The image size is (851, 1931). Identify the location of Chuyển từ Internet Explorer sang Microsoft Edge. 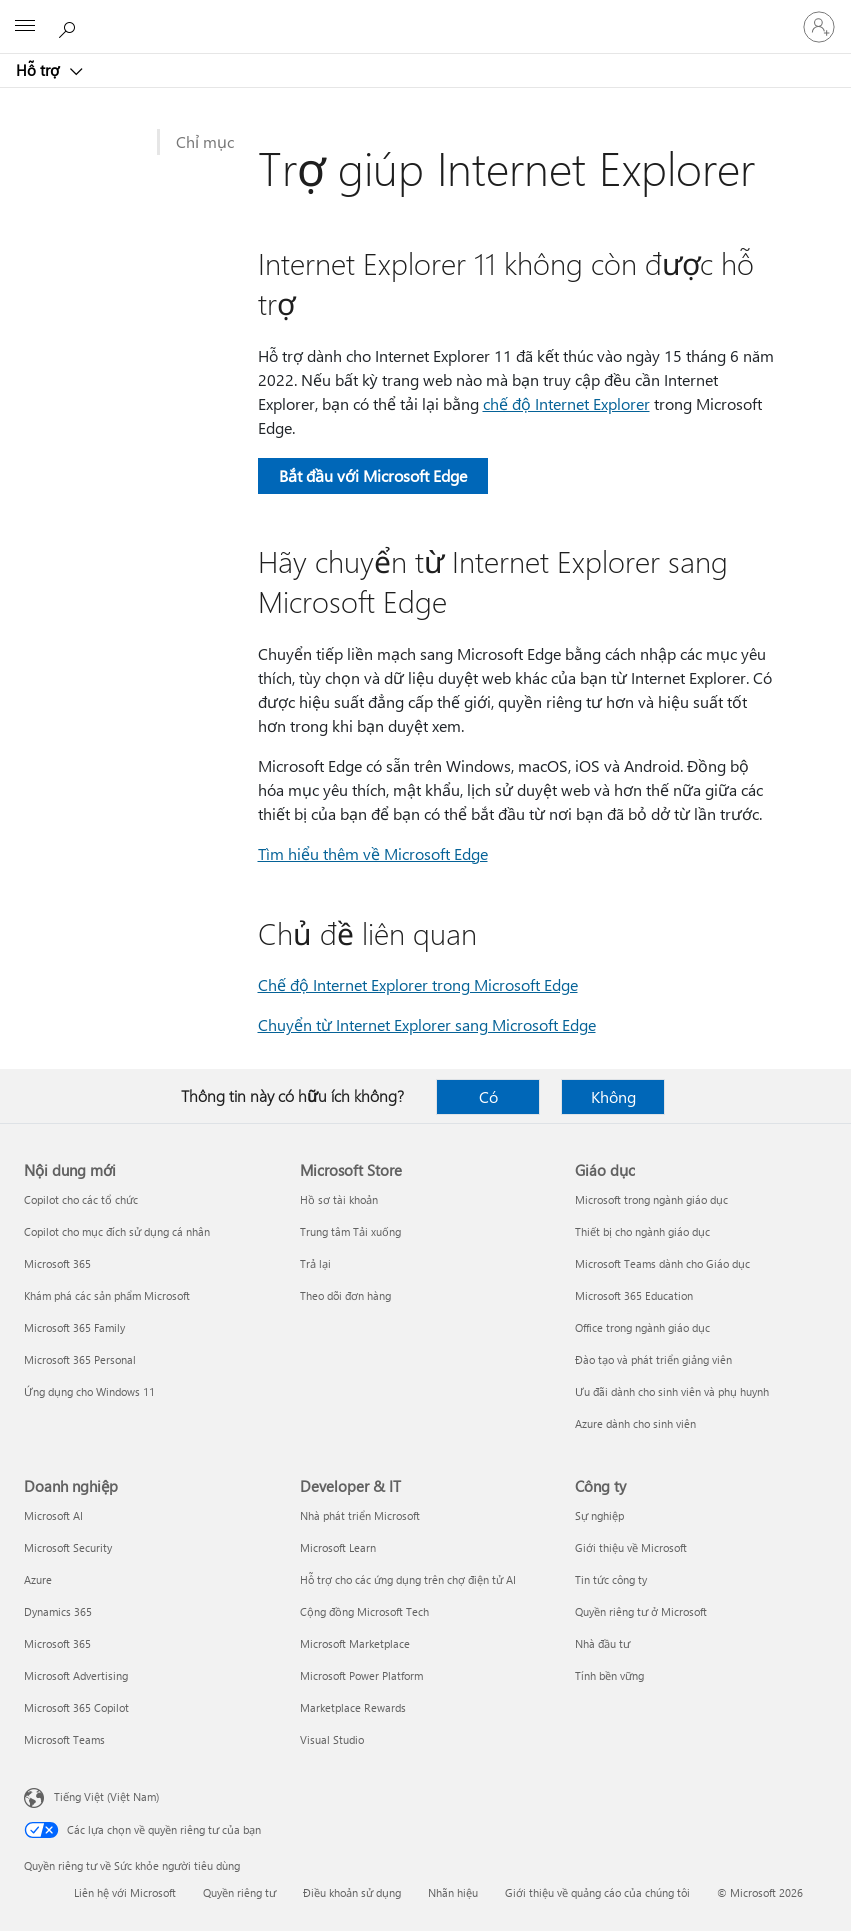
(427, 1024).